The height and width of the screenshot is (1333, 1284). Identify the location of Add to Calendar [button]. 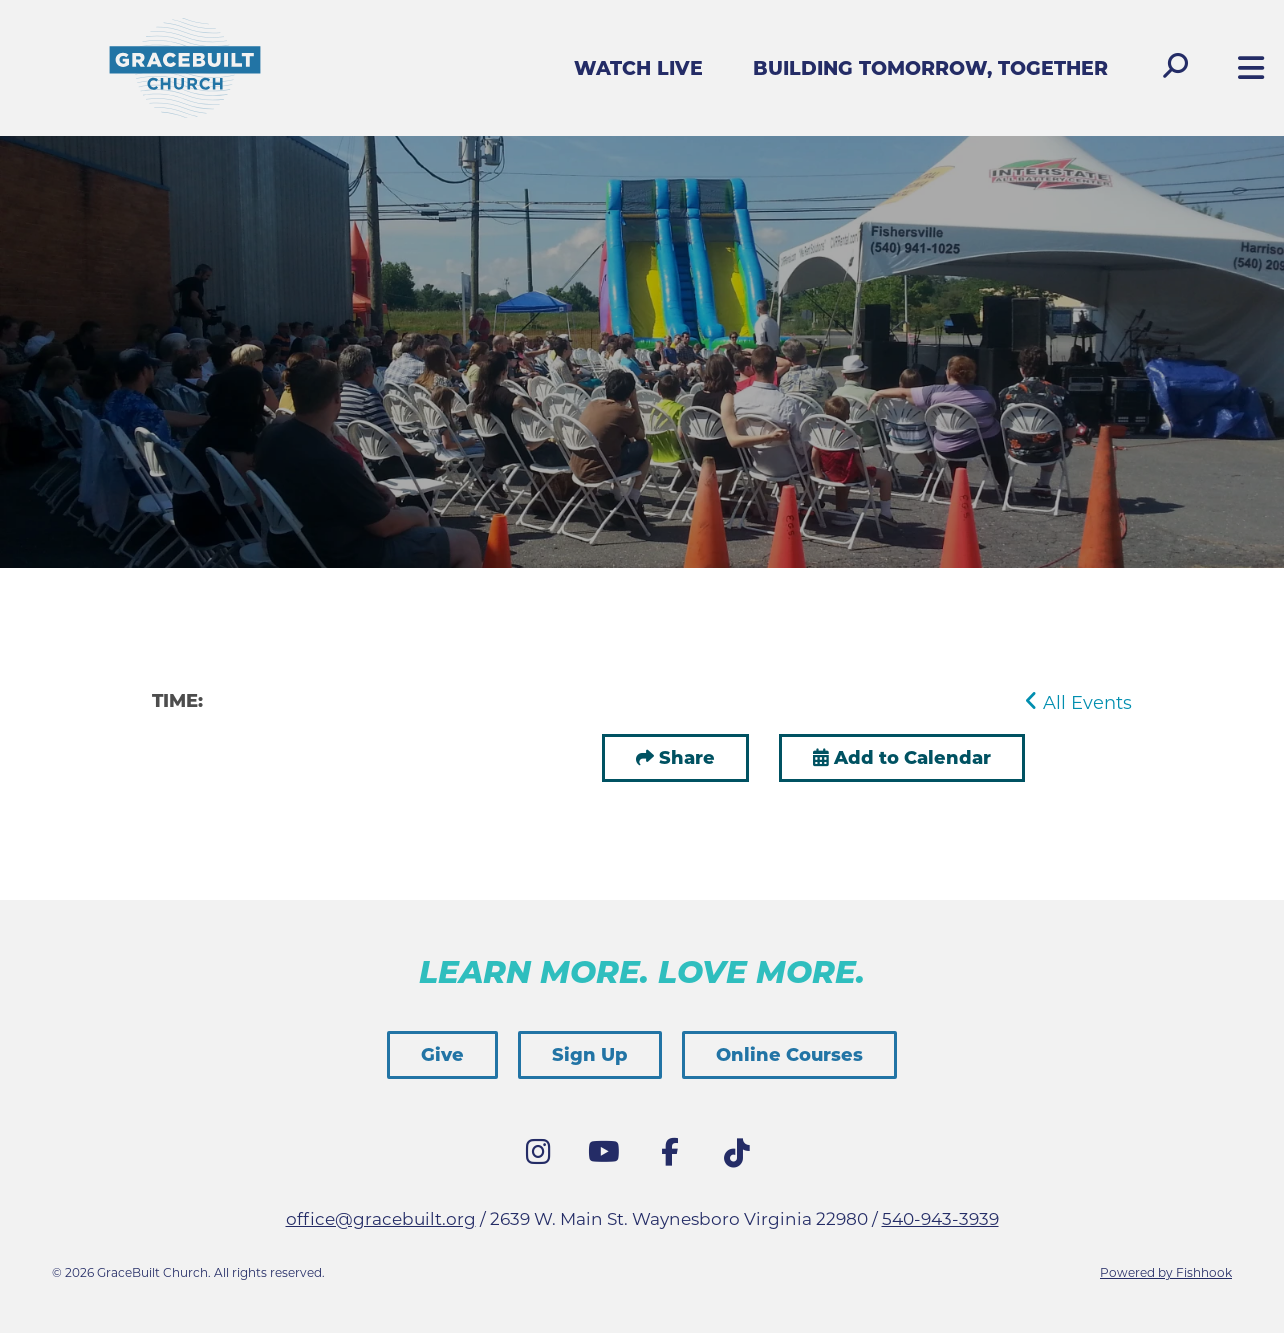
(902, 758).